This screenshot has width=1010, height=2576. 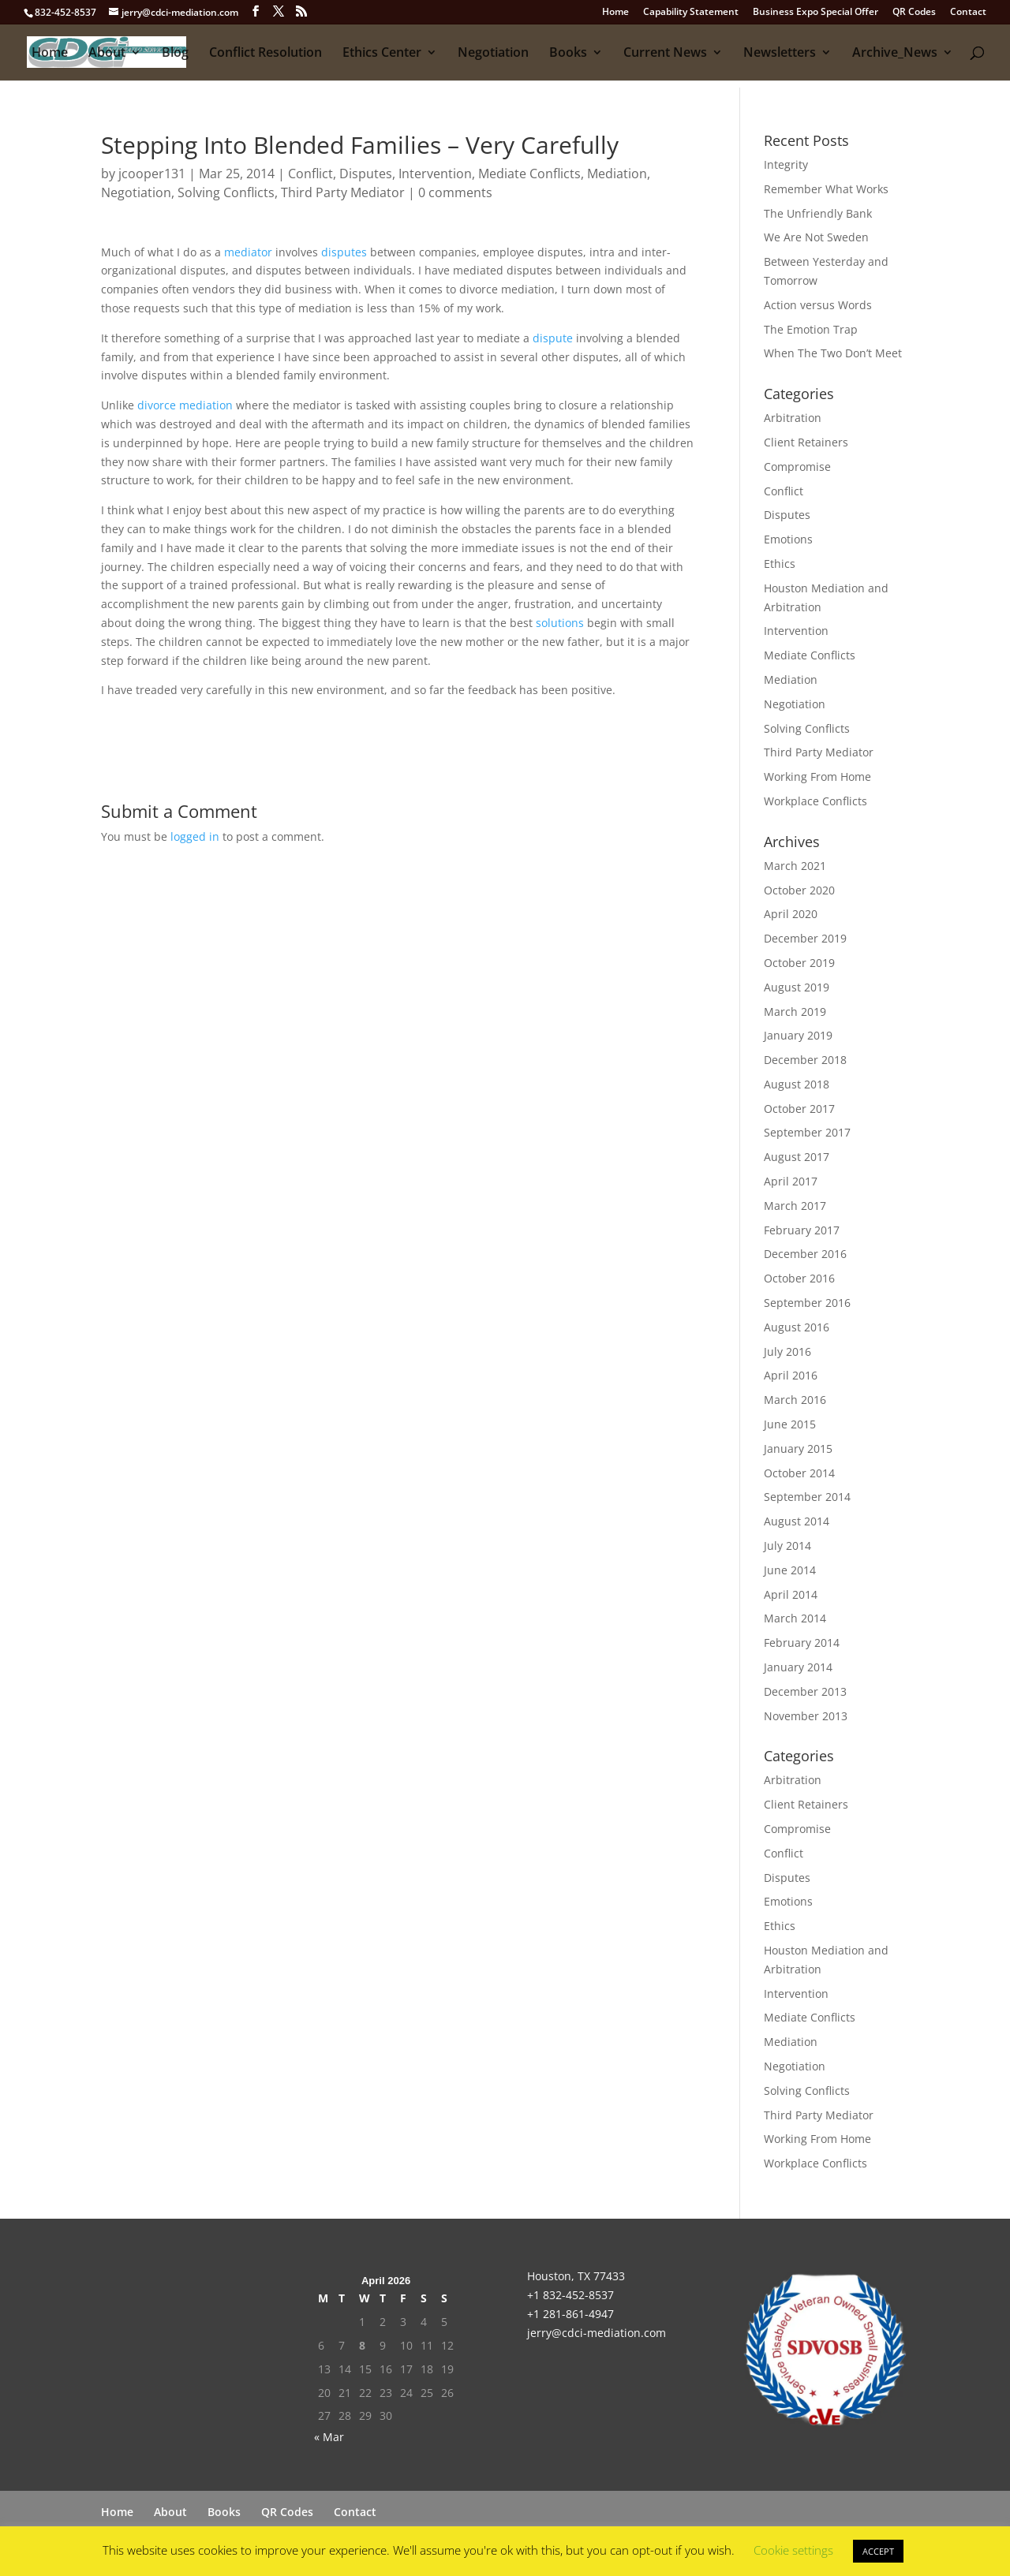 I want to click on Books, so click(x=568, y=54).